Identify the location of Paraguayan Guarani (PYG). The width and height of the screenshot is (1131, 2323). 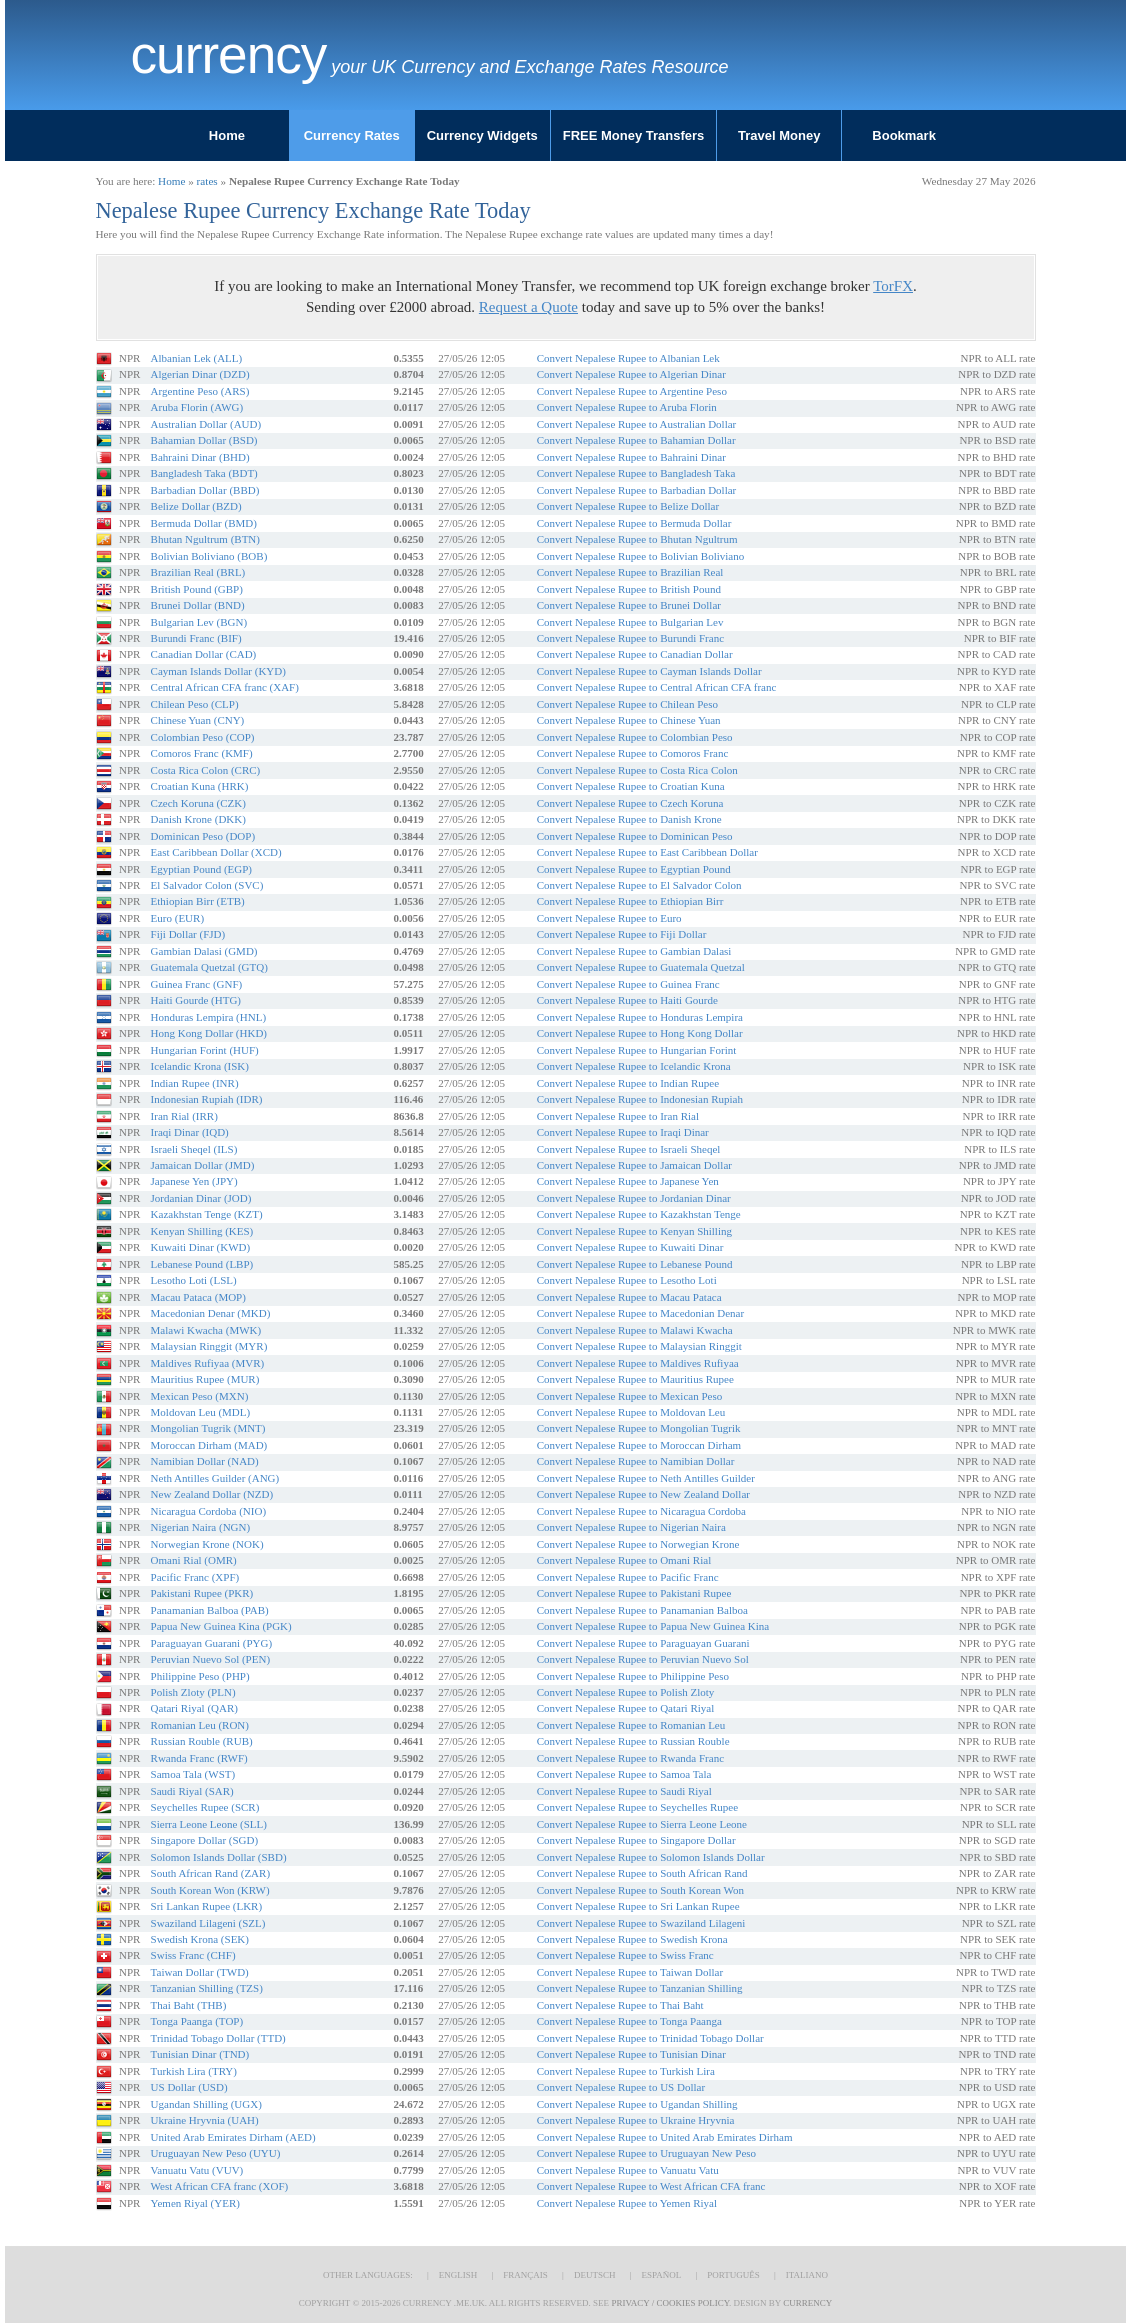
(212, 1643).